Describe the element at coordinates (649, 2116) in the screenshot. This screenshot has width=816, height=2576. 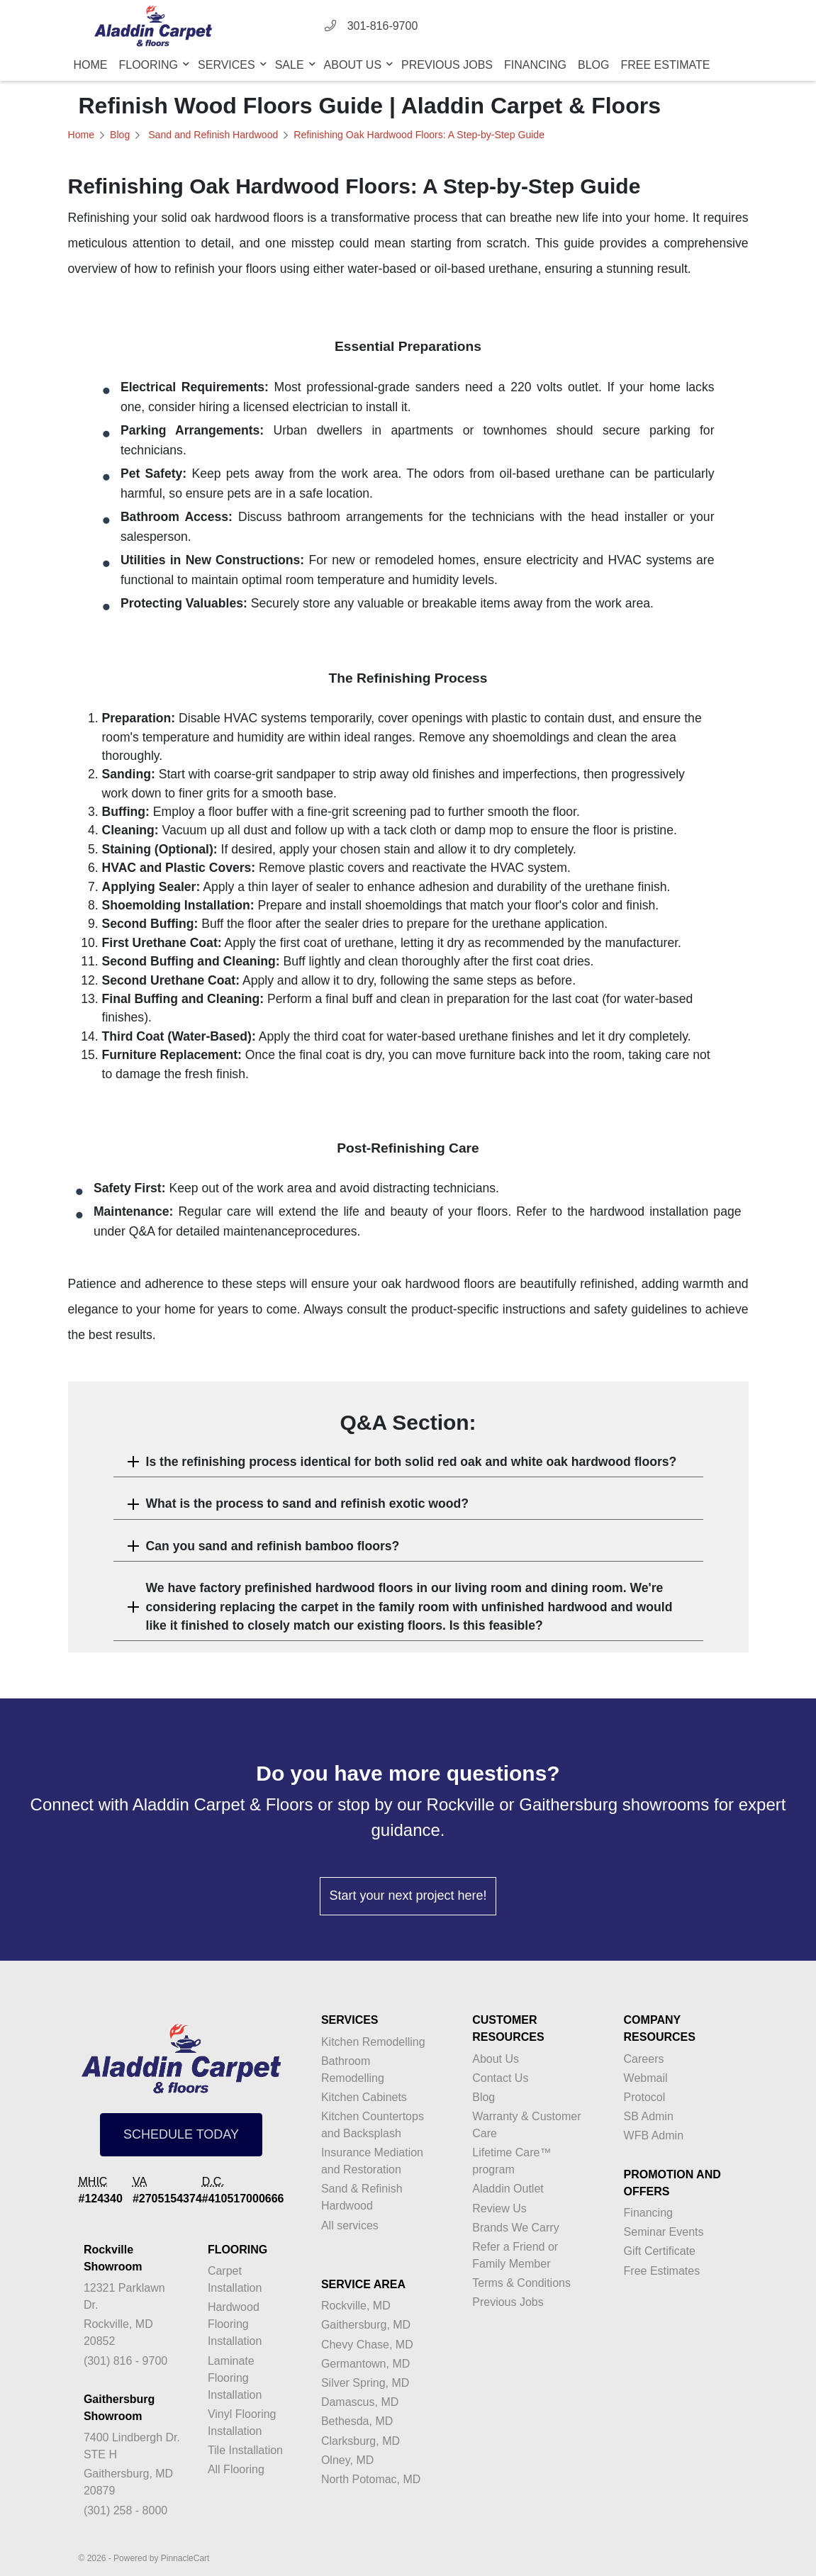
I see `SB Admin` at that location.